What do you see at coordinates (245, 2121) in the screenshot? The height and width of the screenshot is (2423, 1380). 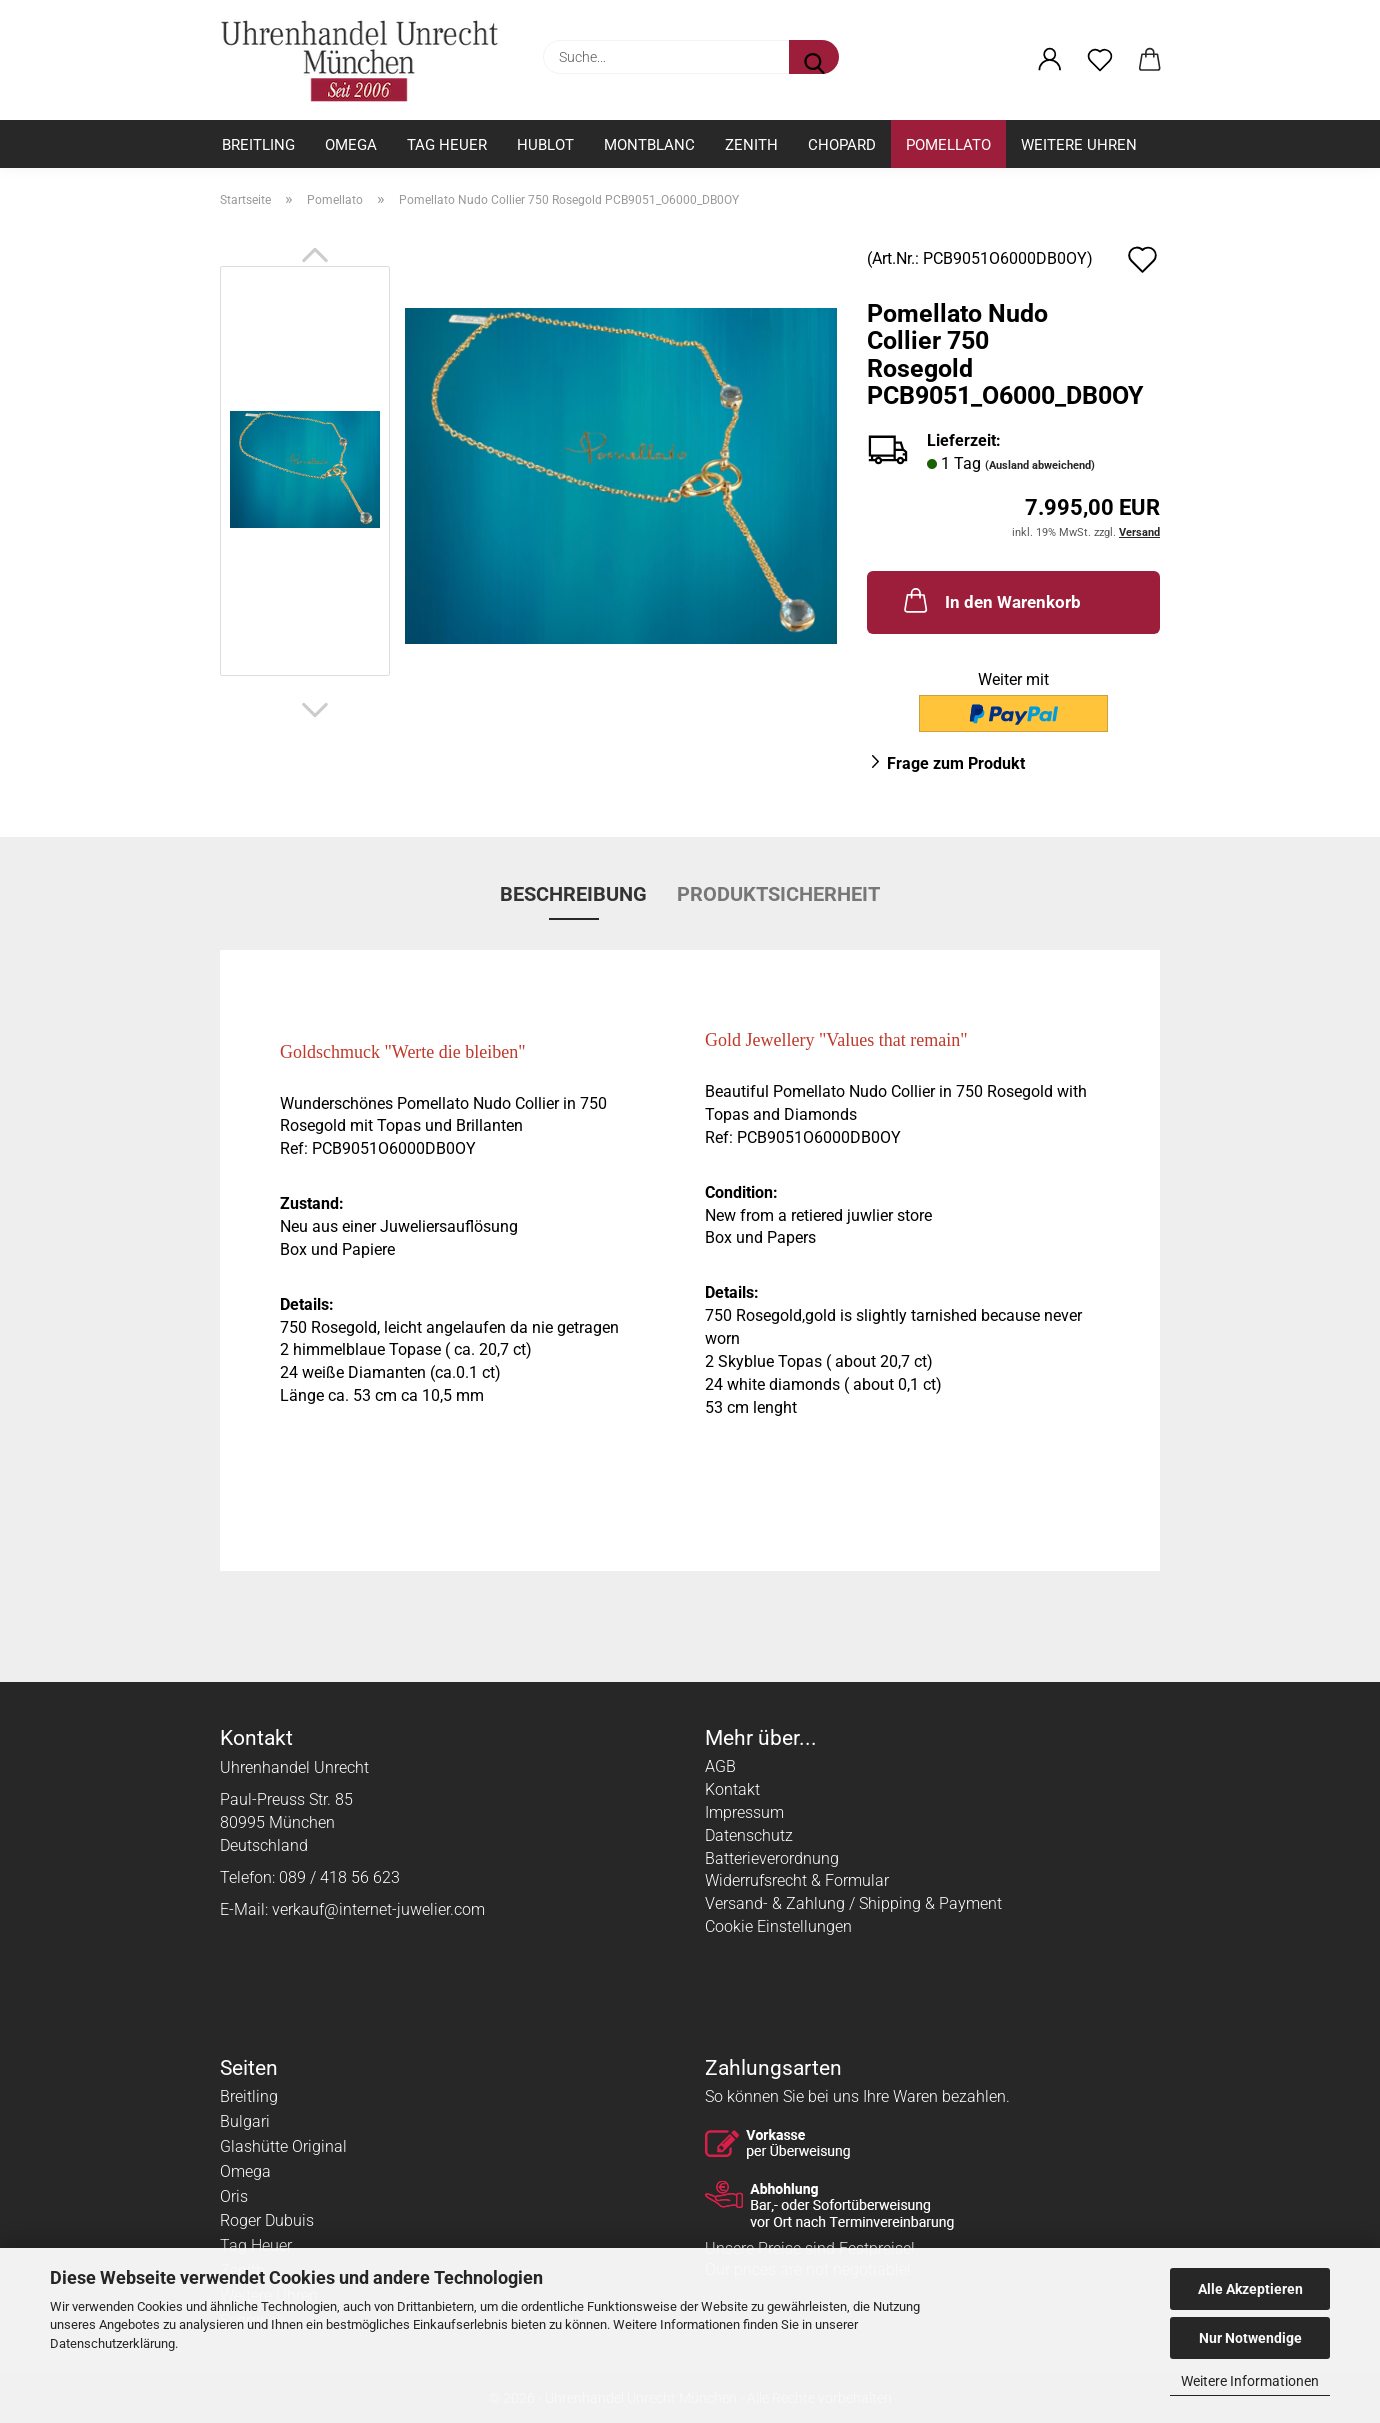 I see `Bulgari` at bounding box center [245, 2121].